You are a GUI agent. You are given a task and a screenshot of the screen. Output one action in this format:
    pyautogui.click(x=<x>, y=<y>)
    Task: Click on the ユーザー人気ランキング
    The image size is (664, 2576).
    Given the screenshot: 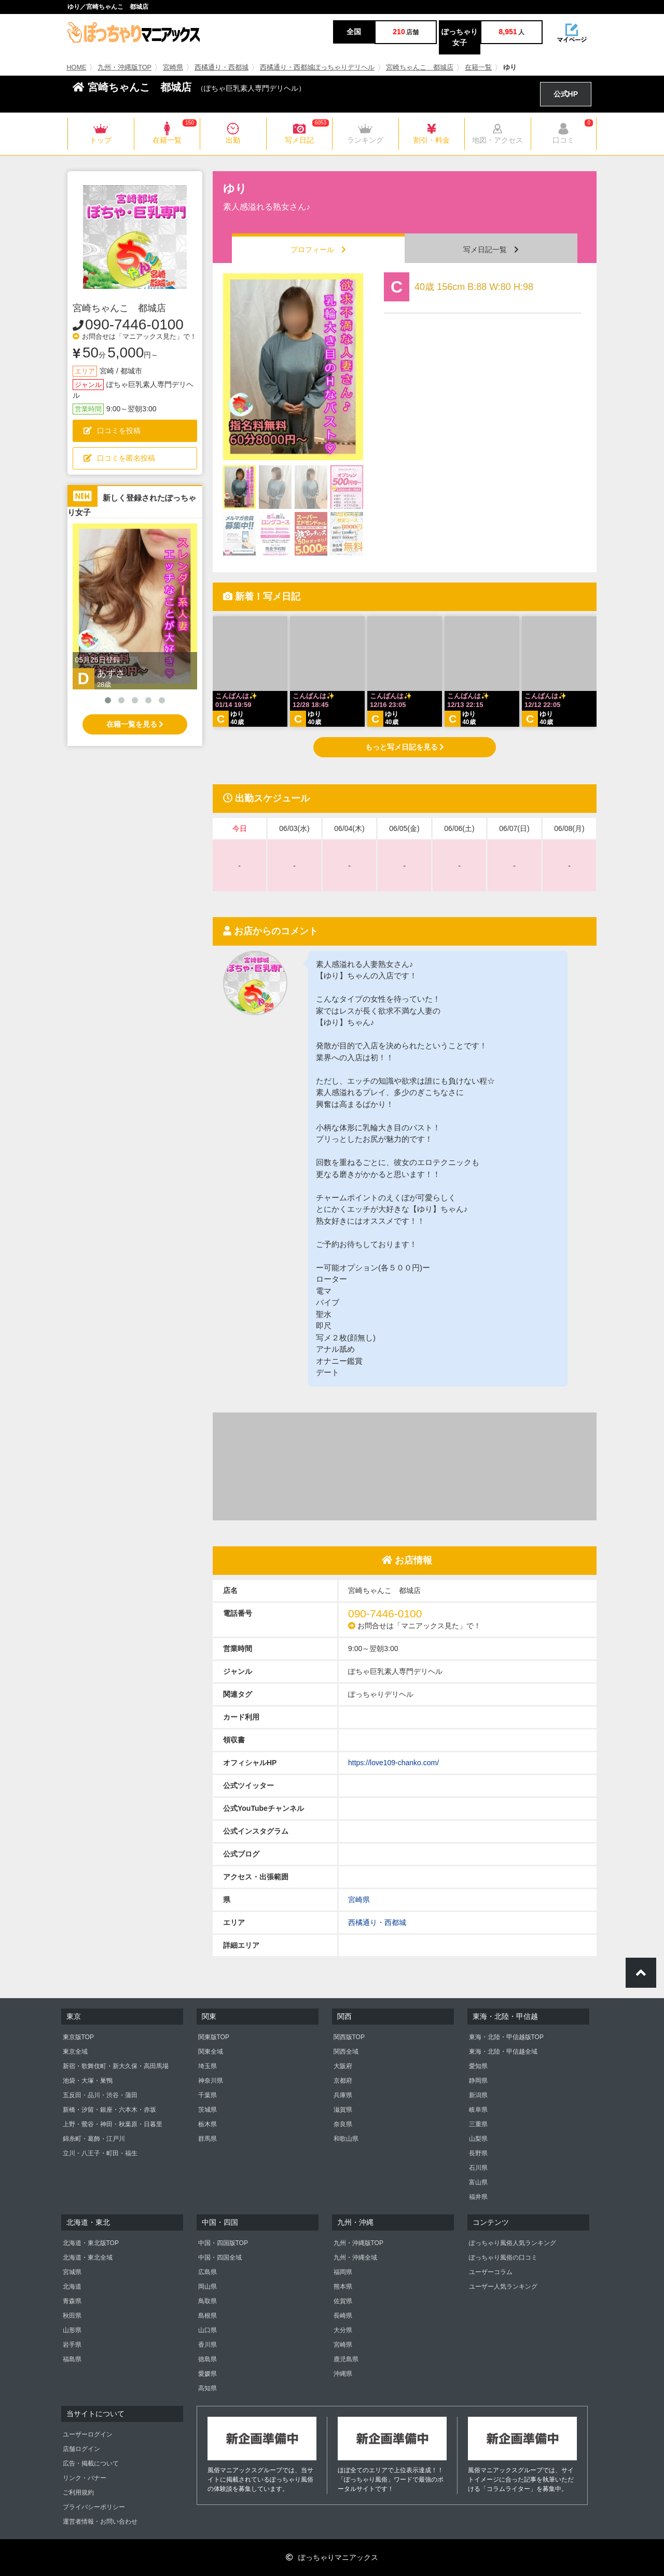 What is the action you would take?
    pyautogui.click(x=503, y=2286)
    